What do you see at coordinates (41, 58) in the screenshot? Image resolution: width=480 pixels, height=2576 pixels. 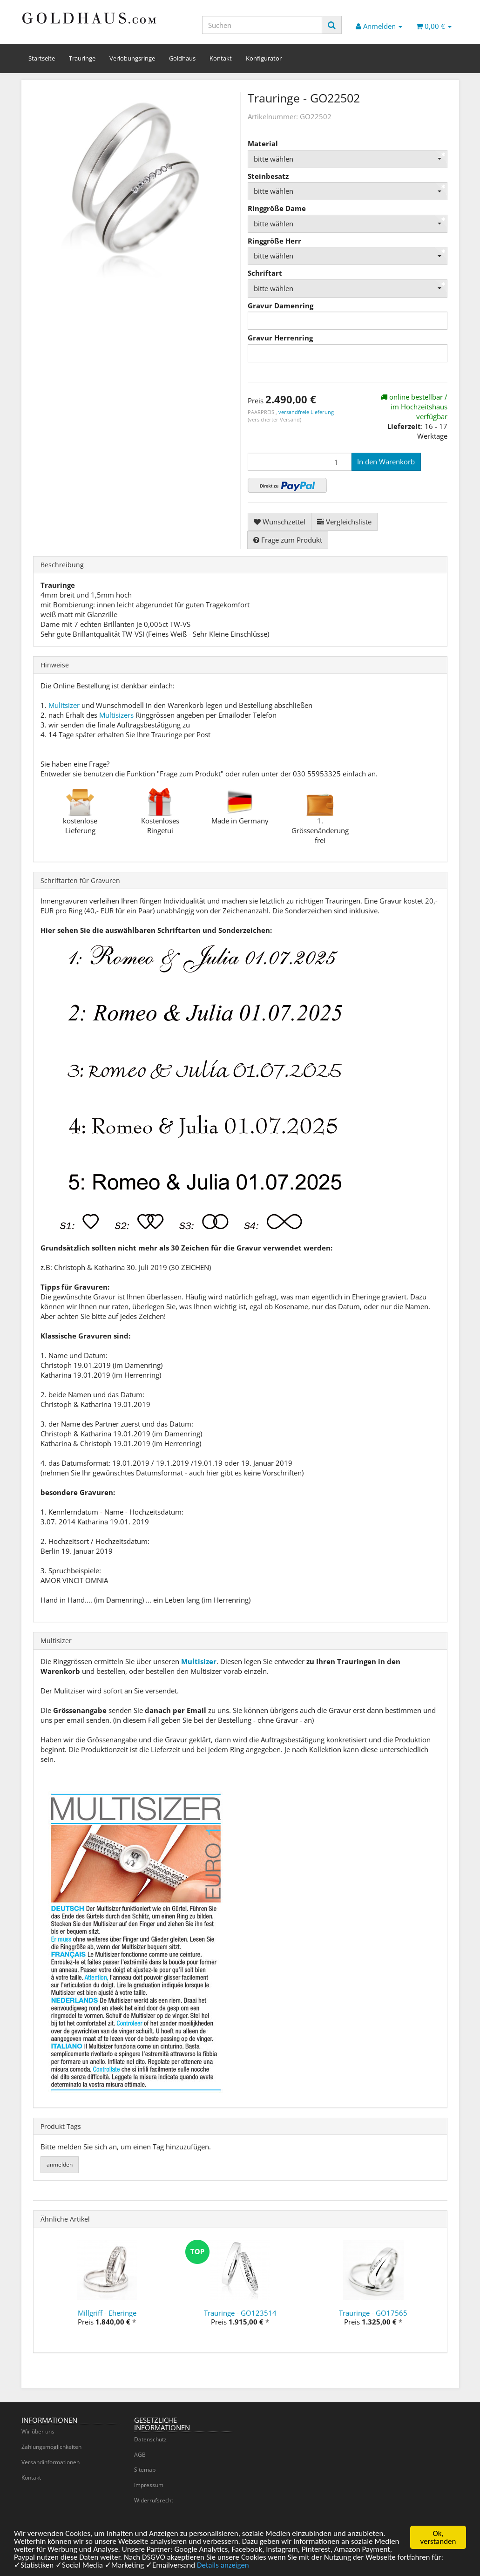 I see `Startseite` at bounding box center [41, 58].